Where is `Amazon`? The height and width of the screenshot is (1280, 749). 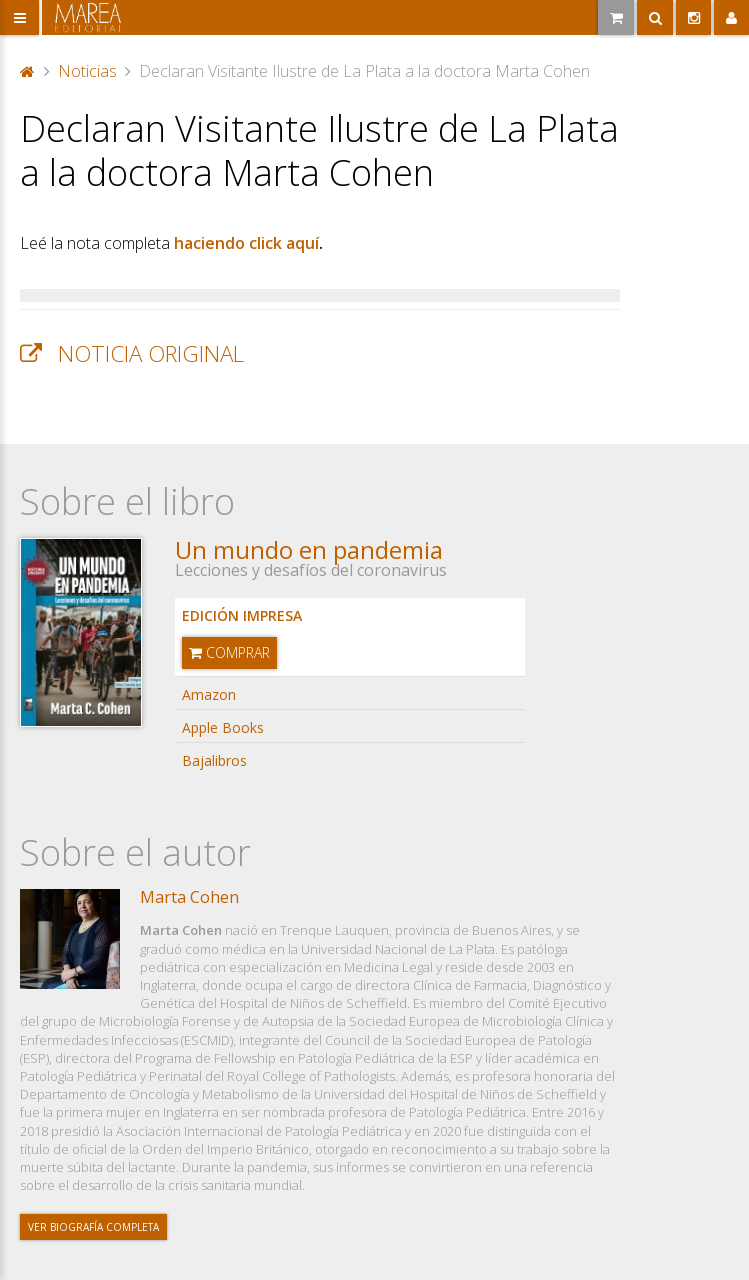
Amazon is located at coordinates (209, 694).